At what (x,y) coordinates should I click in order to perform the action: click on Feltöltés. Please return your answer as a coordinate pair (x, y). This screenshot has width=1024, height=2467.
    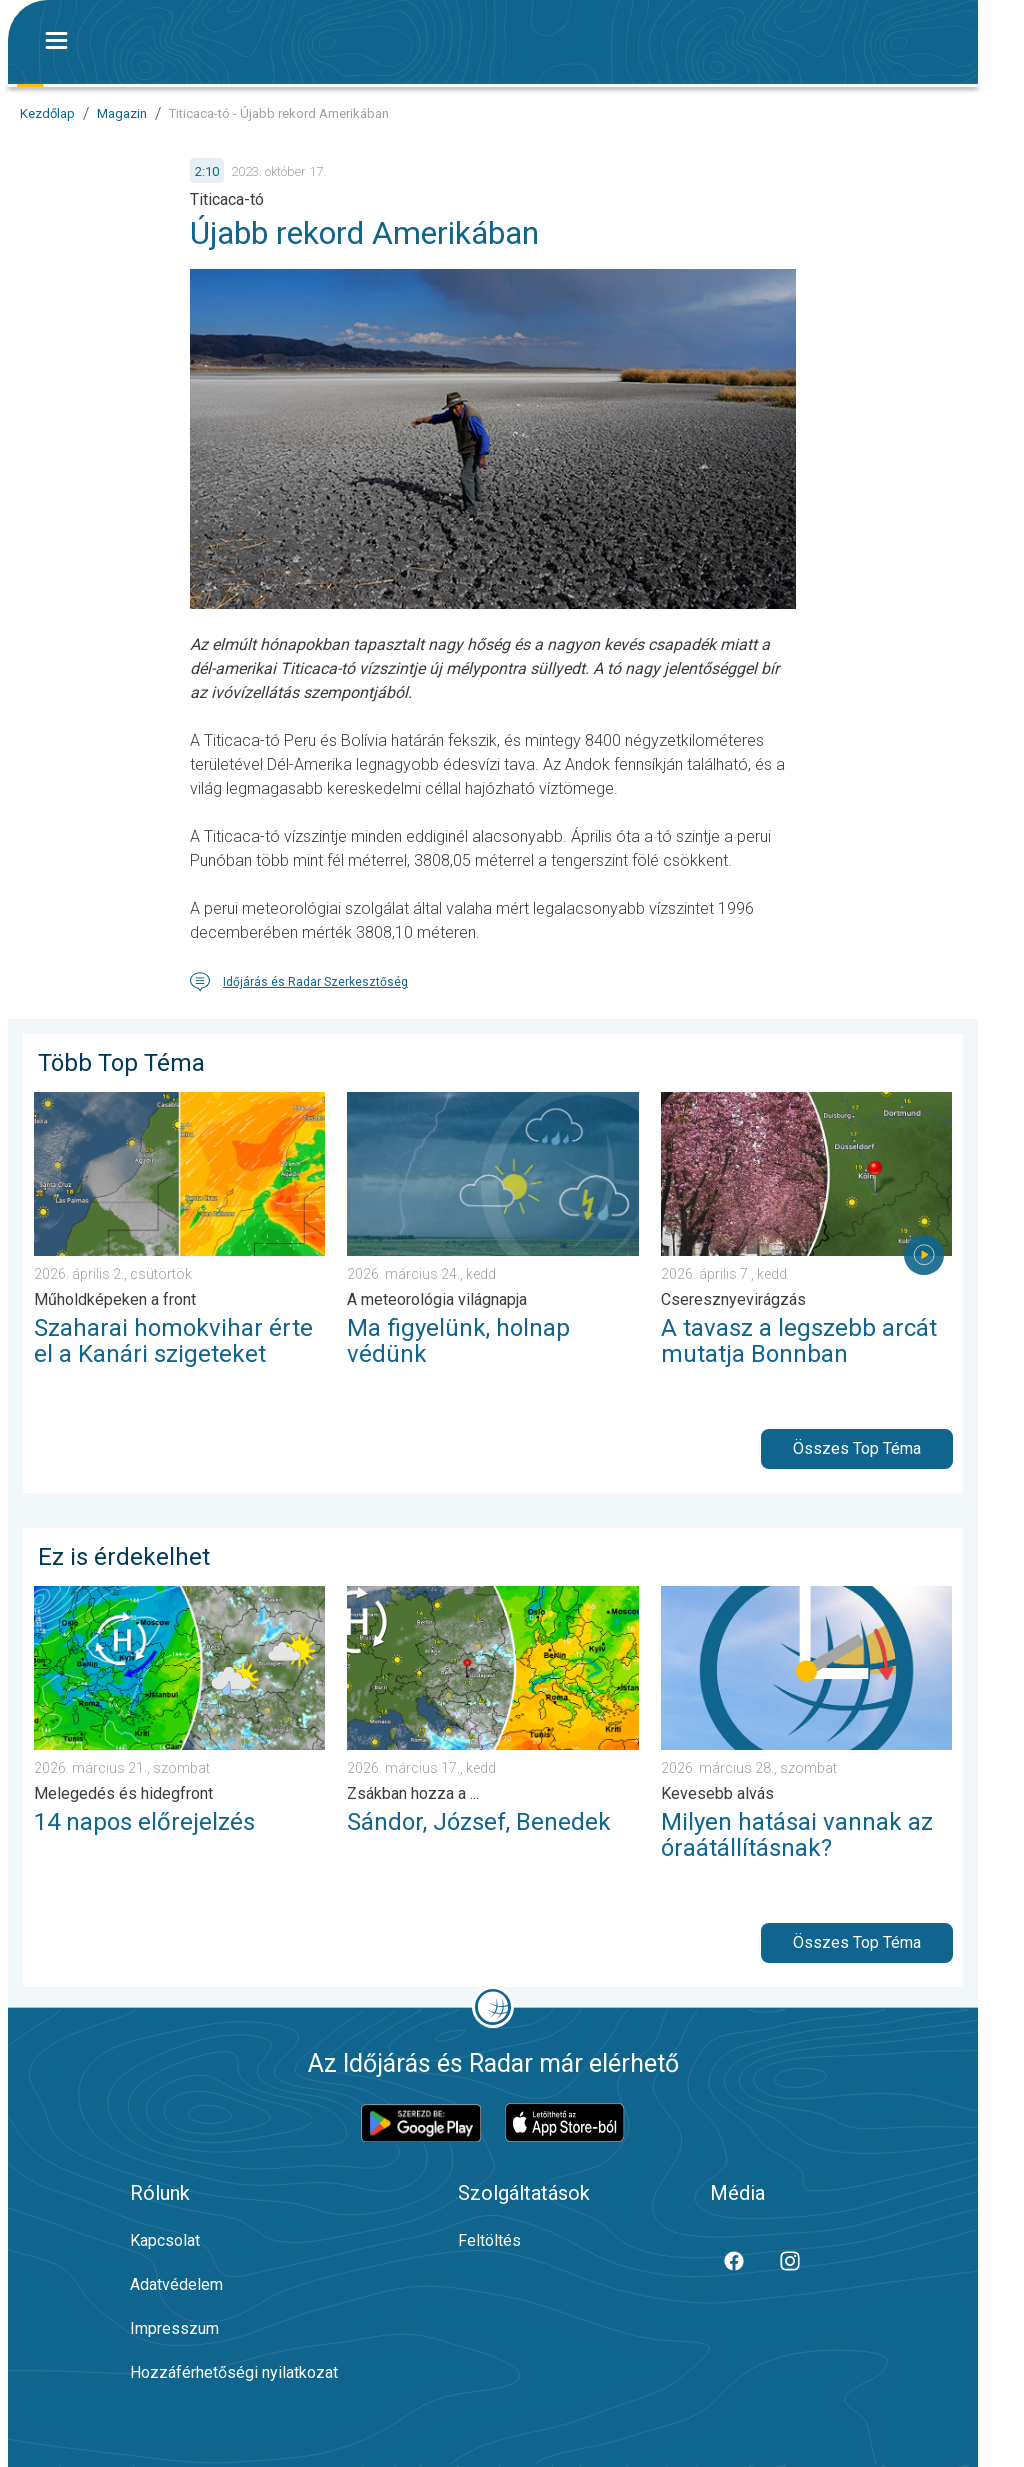
    Looking at the image, I should click on (489, 2240).